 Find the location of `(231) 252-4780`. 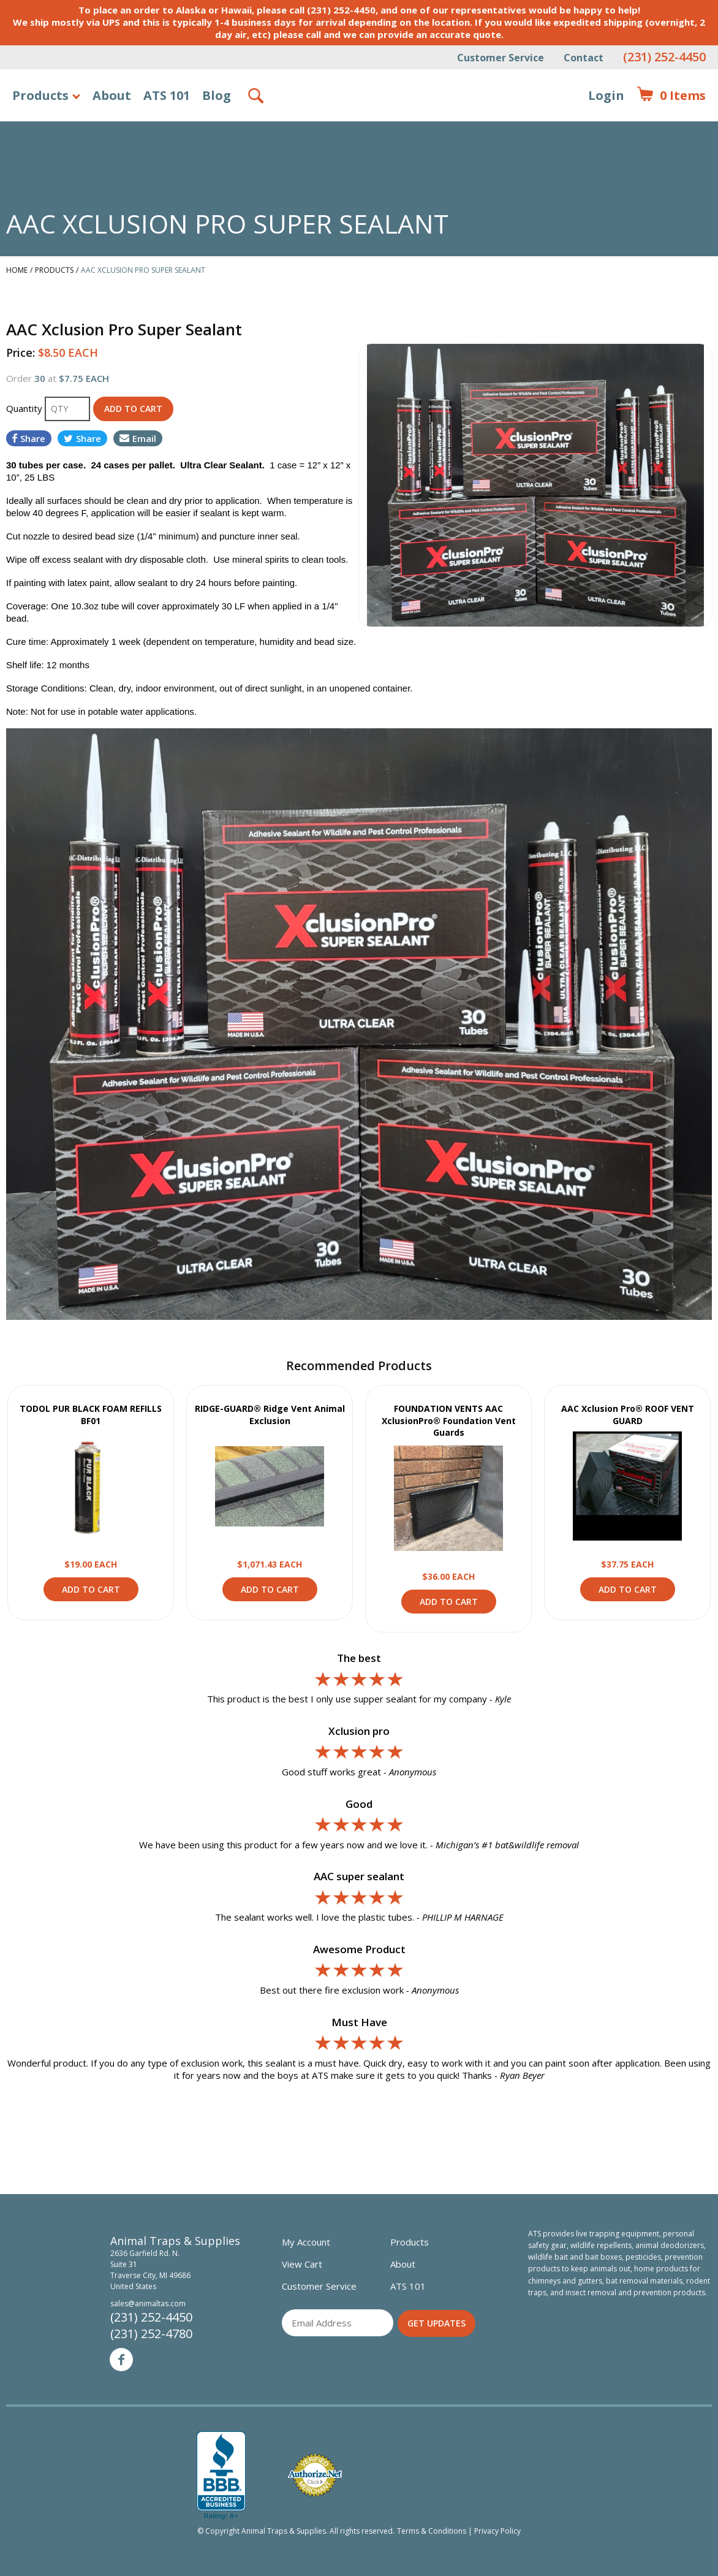

(231) 252-4780 is located at coordinates (151, 2333).